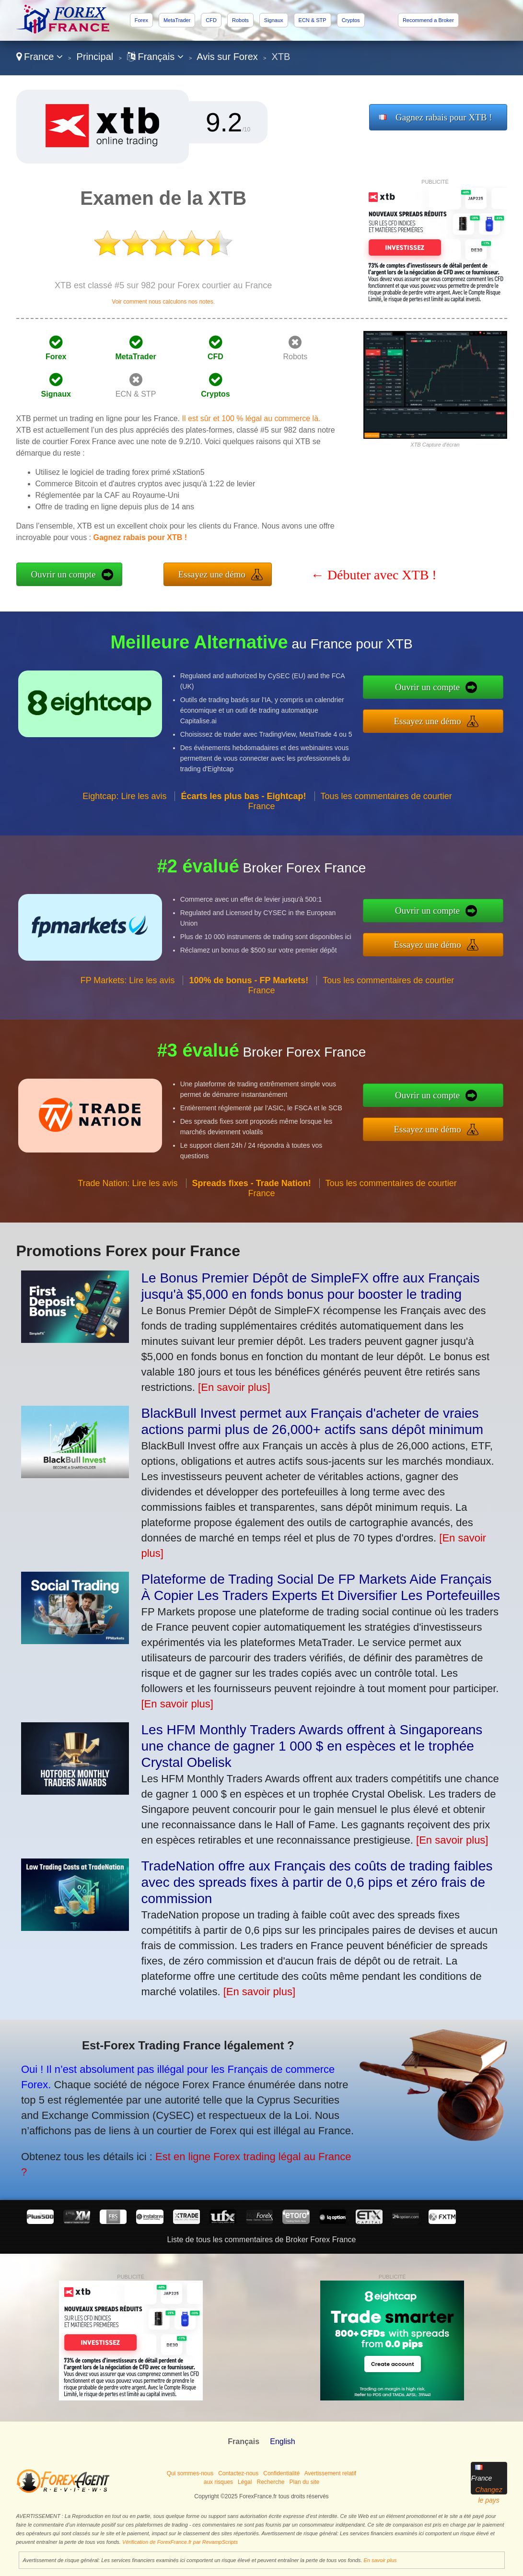 The image size is (523, 2576). Describe the element at coordinates (443, 117) in the screenshot. I see `Gagnez rabais pour XTB !` at that location.